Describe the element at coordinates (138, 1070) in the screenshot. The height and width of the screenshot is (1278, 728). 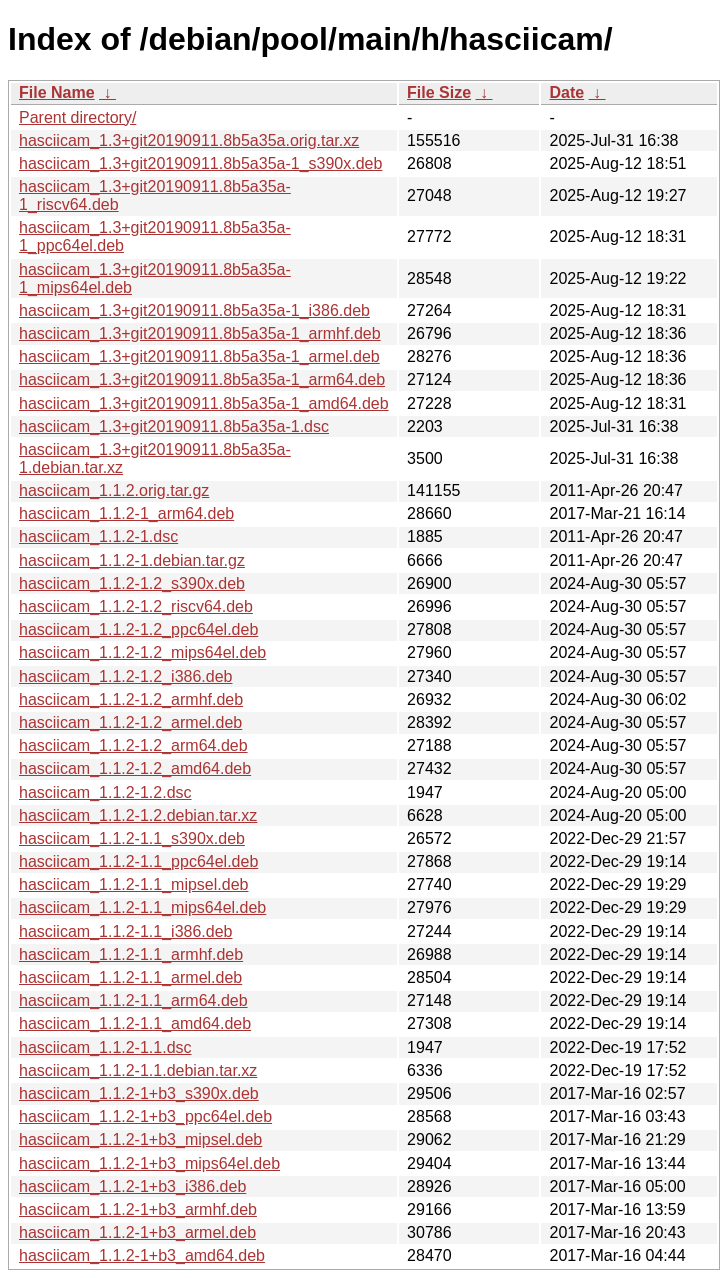
I see `hasciicam_1.1.2-1.1.debian.tar.xz` at that location.